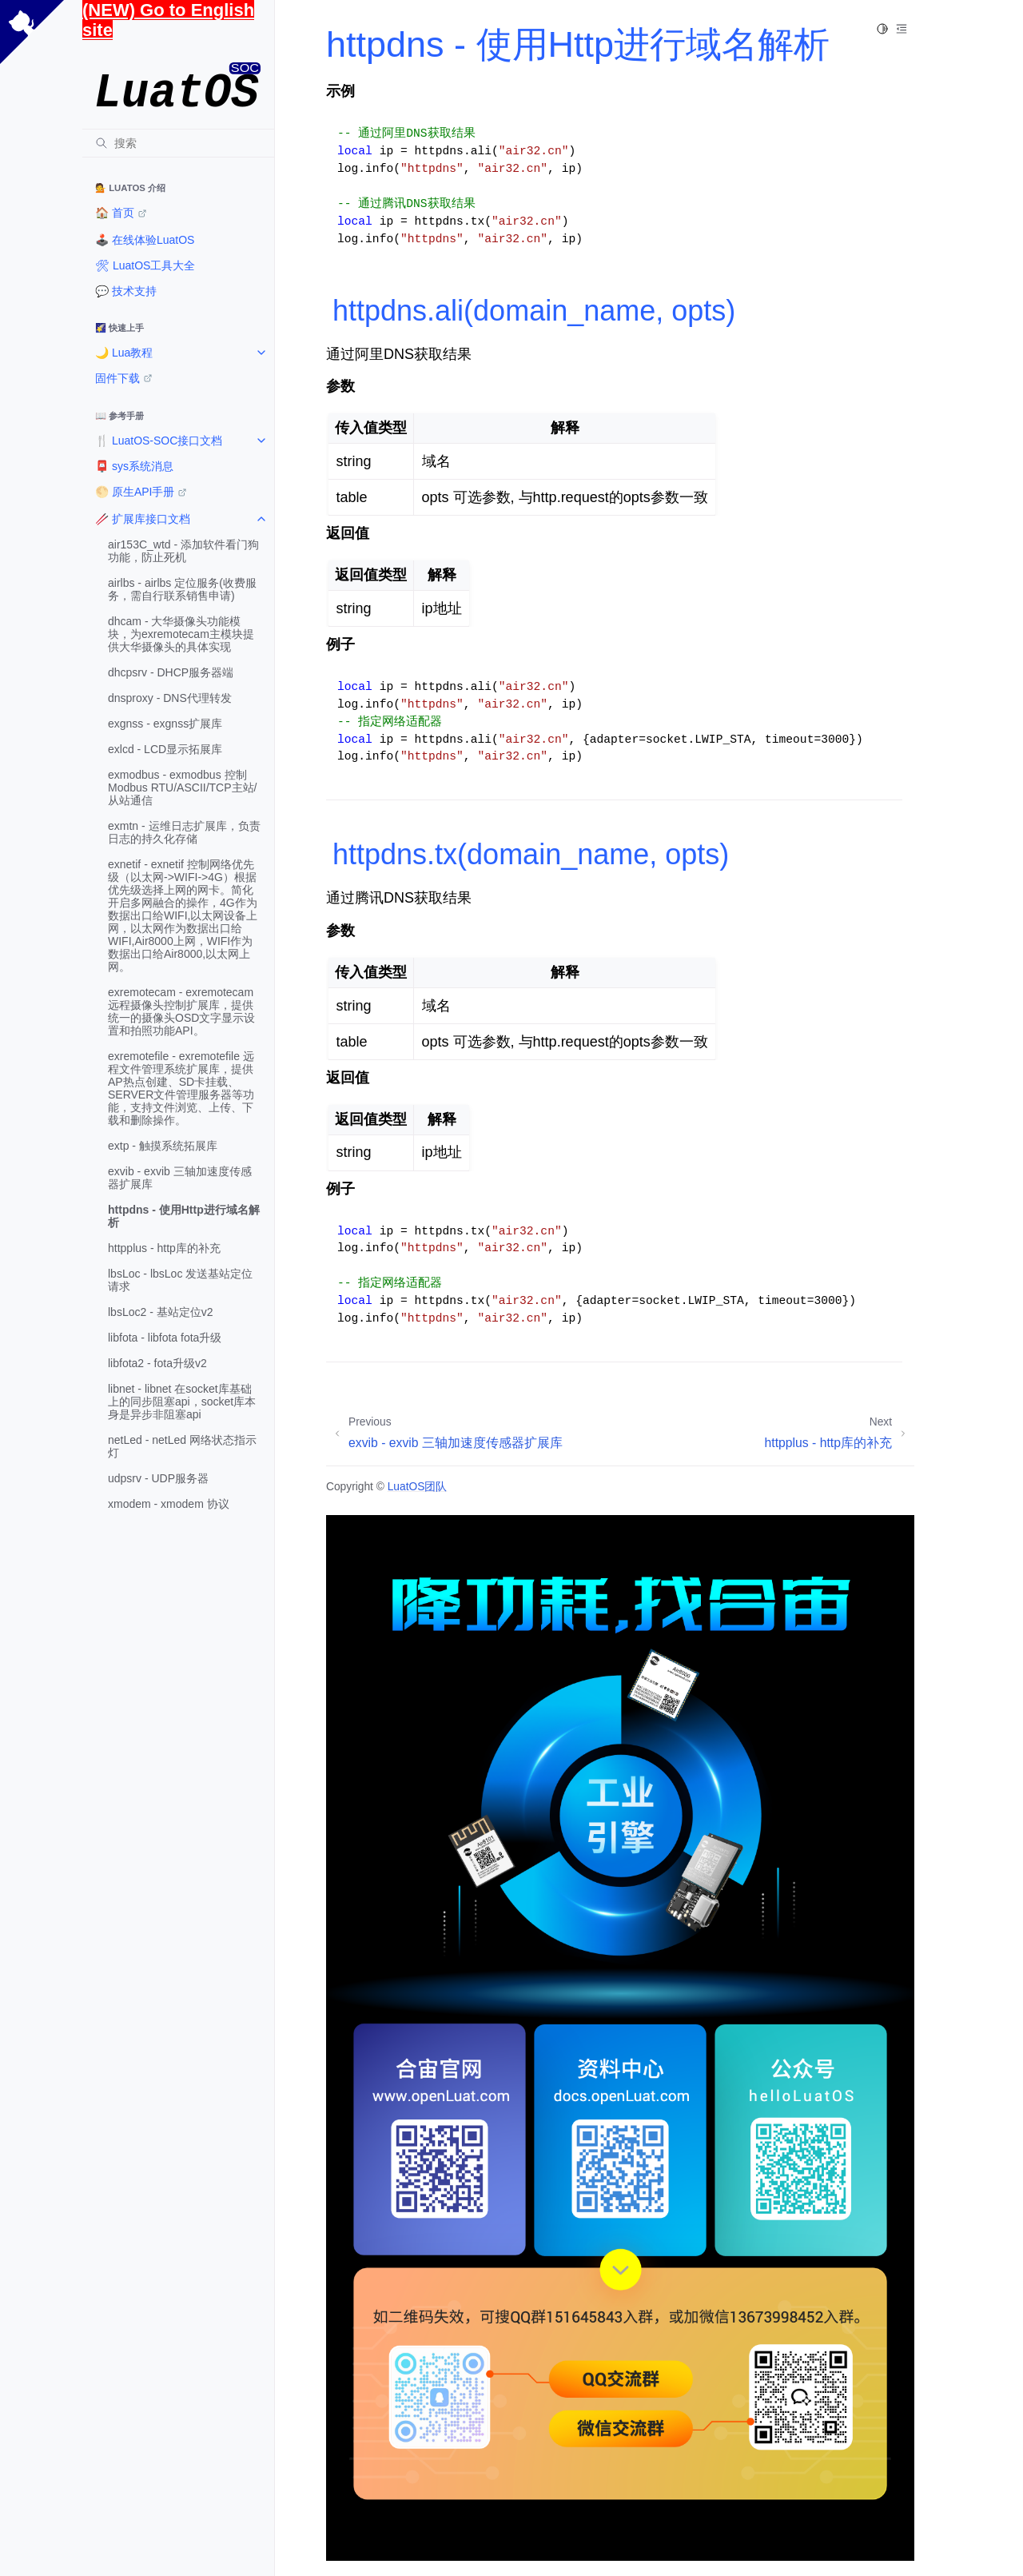 This screenshot has height=2576, width=1023. I want to click on 🛠 LuatOS工具大全, so click(145, 265).